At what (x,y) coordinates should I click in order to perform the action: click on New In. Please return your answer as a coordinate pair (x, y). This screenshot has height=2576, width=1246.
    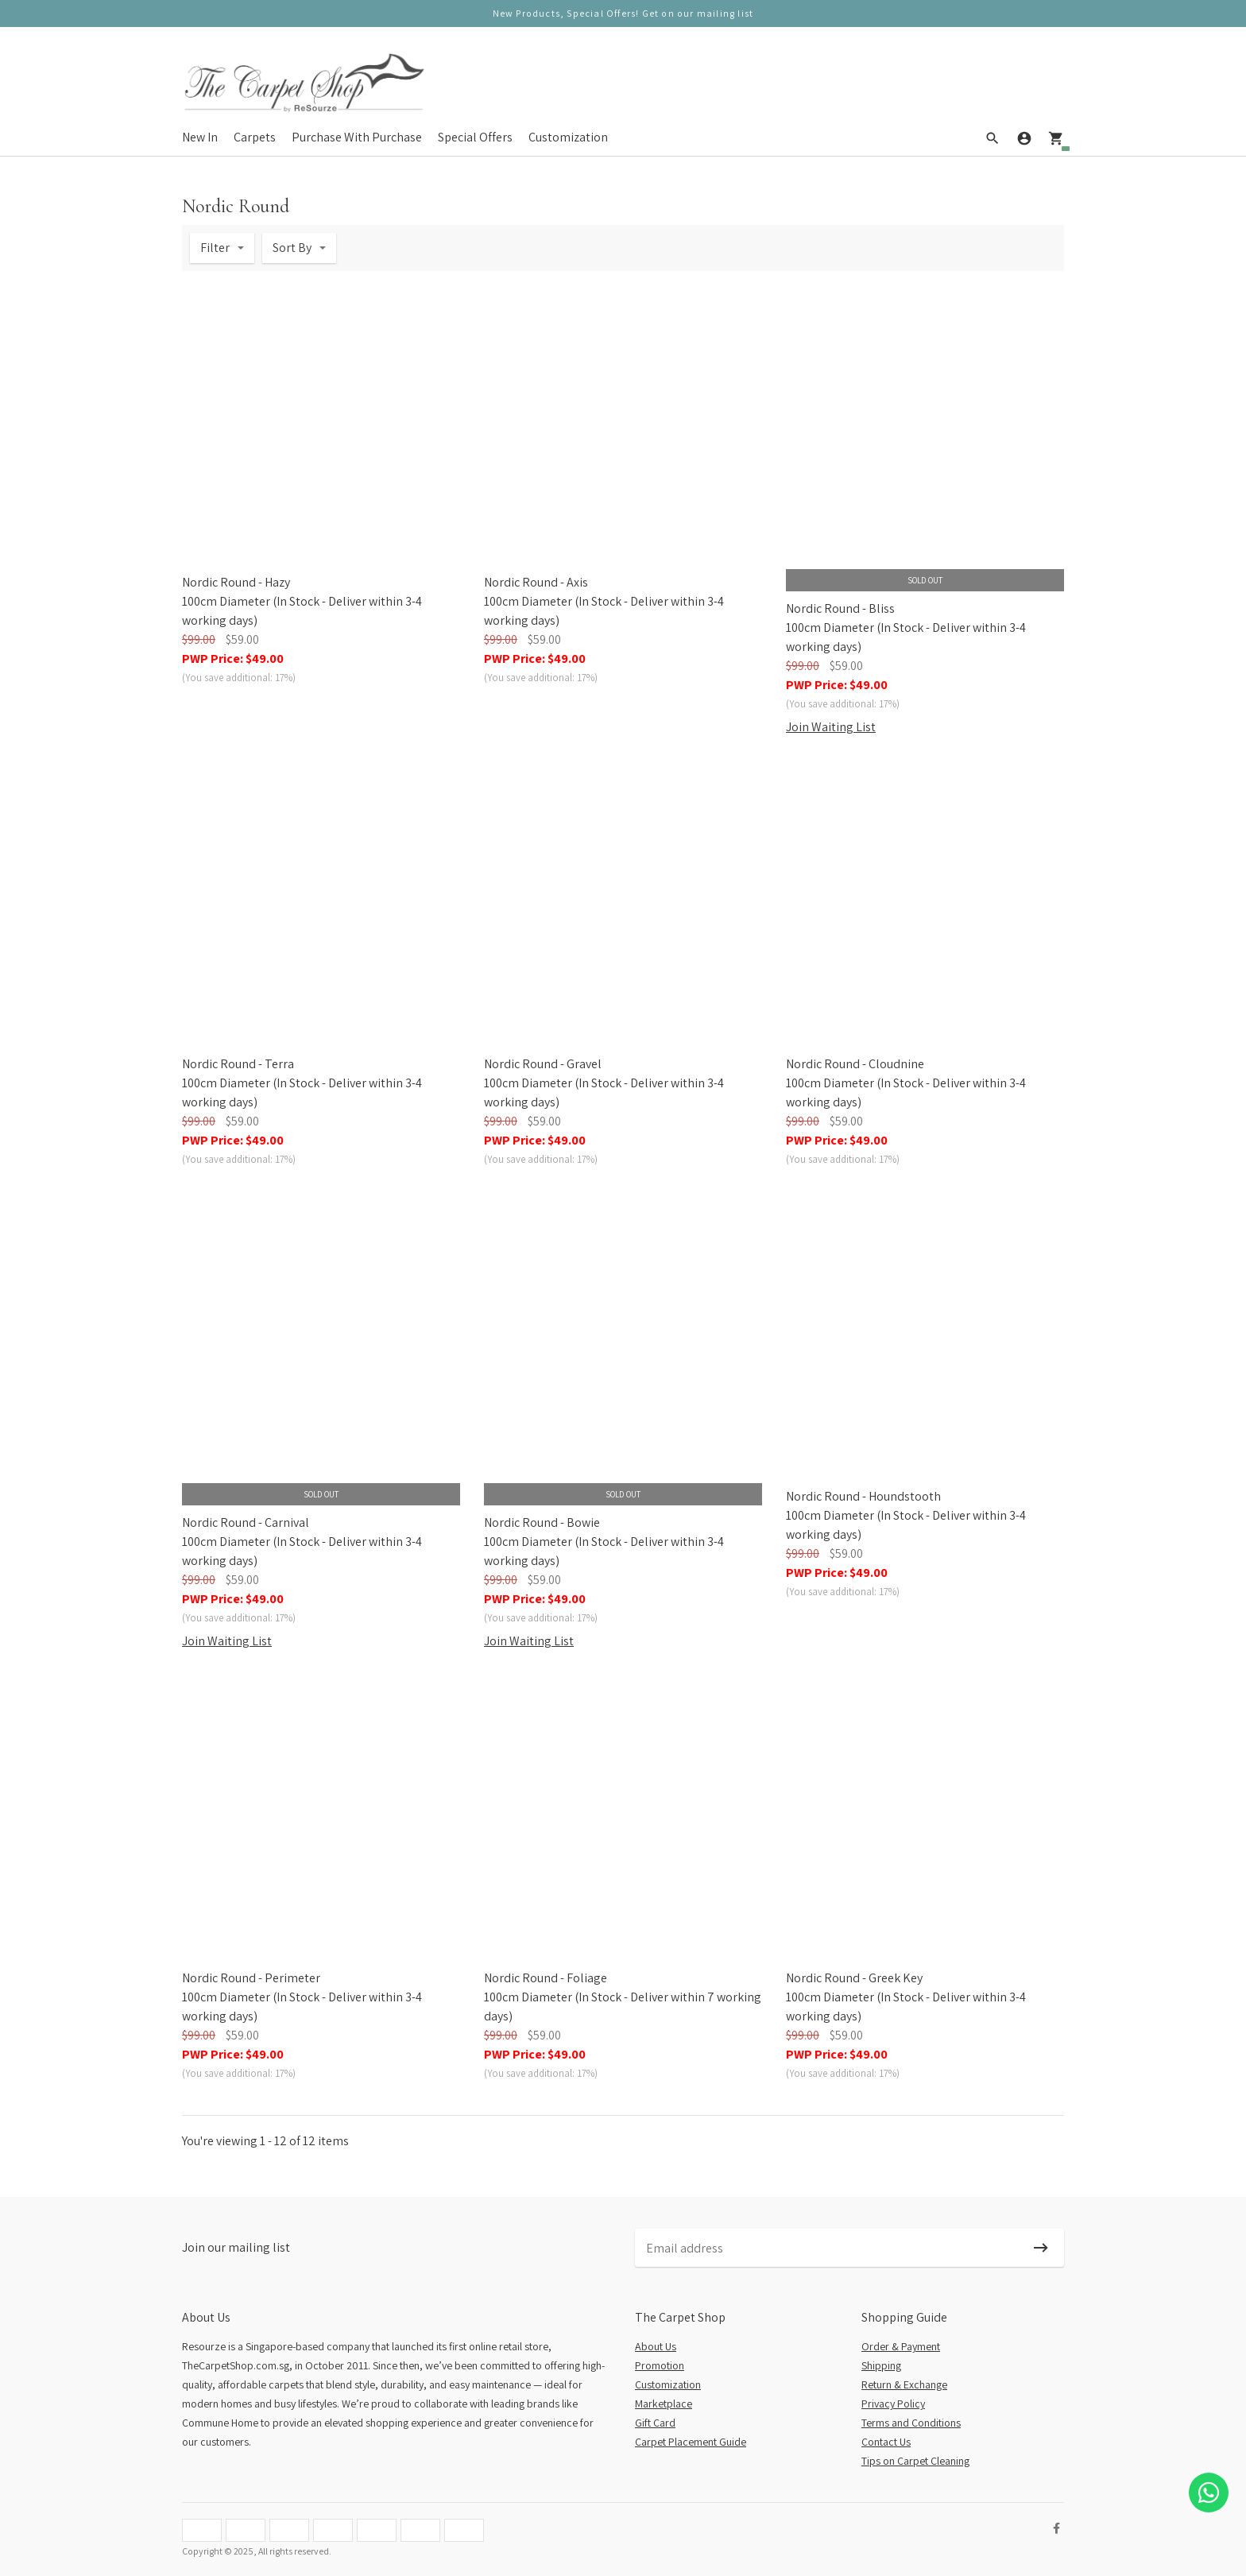
    Looking at the image, I should click on (200, 136).